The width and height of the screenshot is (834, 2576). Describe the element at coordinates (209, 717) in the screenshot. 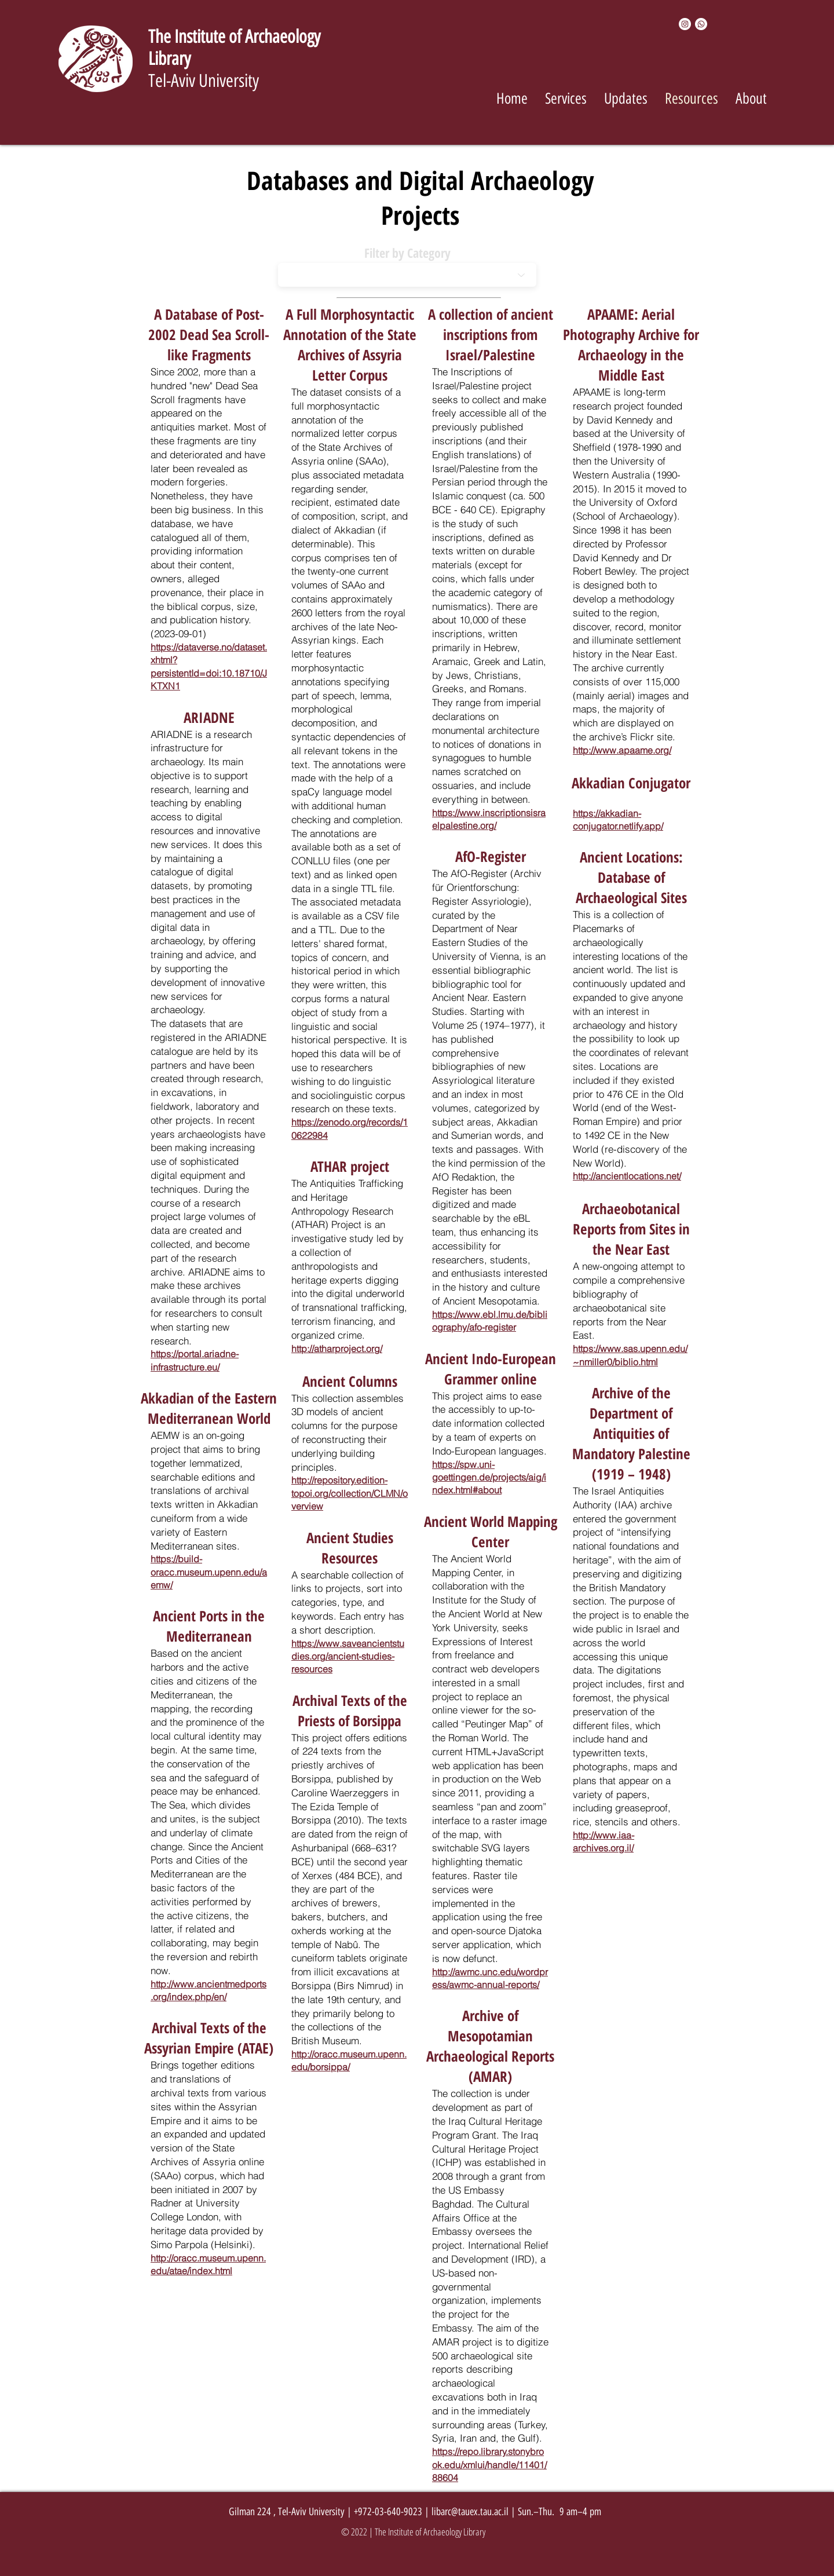

I see `ARIADNE` at that location.